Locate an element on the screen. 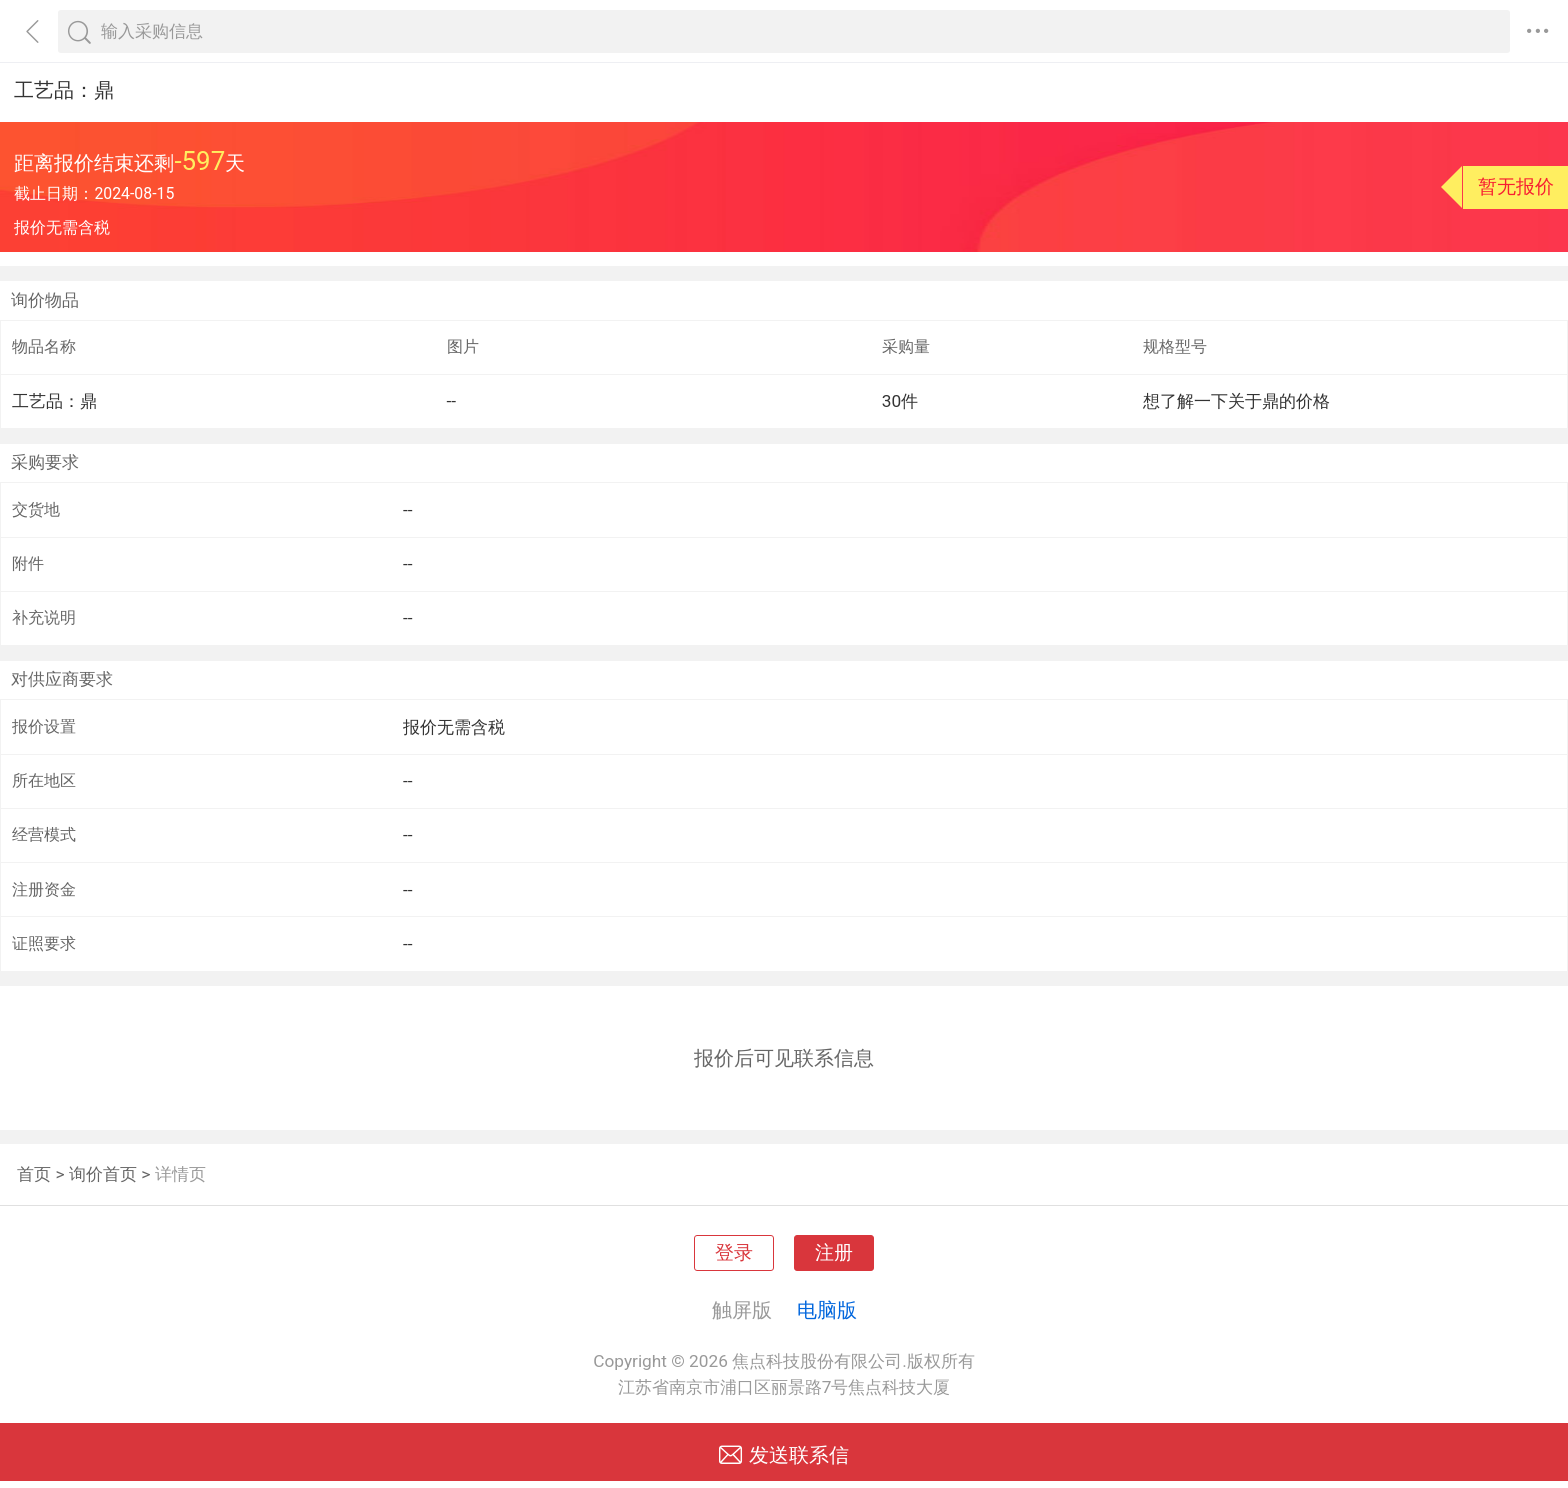 This screenshot has height=1488, width=1568. 电脑版 is located at coordinates (827, 1310).